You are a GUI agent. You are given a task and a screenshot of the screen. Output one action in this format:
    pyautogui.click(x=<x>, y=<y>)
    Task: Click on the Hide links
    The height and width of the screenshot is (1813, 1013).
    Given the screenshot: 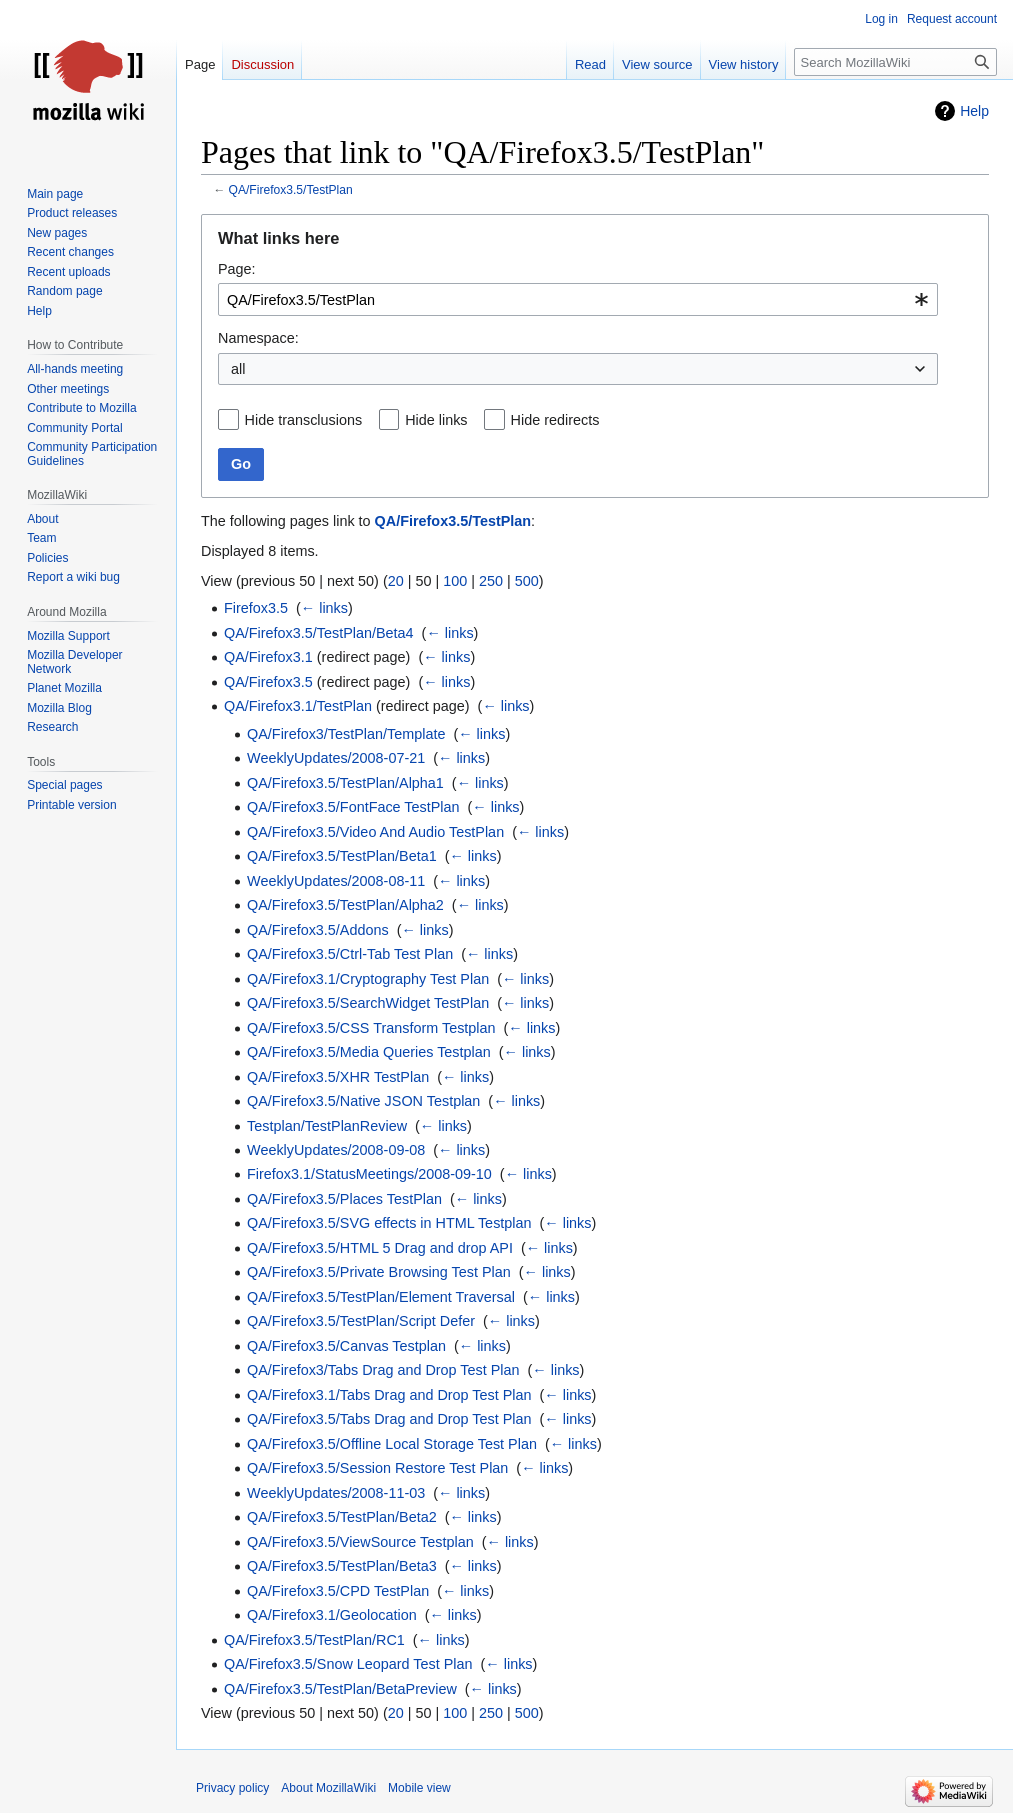 What is the action you would take?
    pyautogui.click(x=436, y=420)
    